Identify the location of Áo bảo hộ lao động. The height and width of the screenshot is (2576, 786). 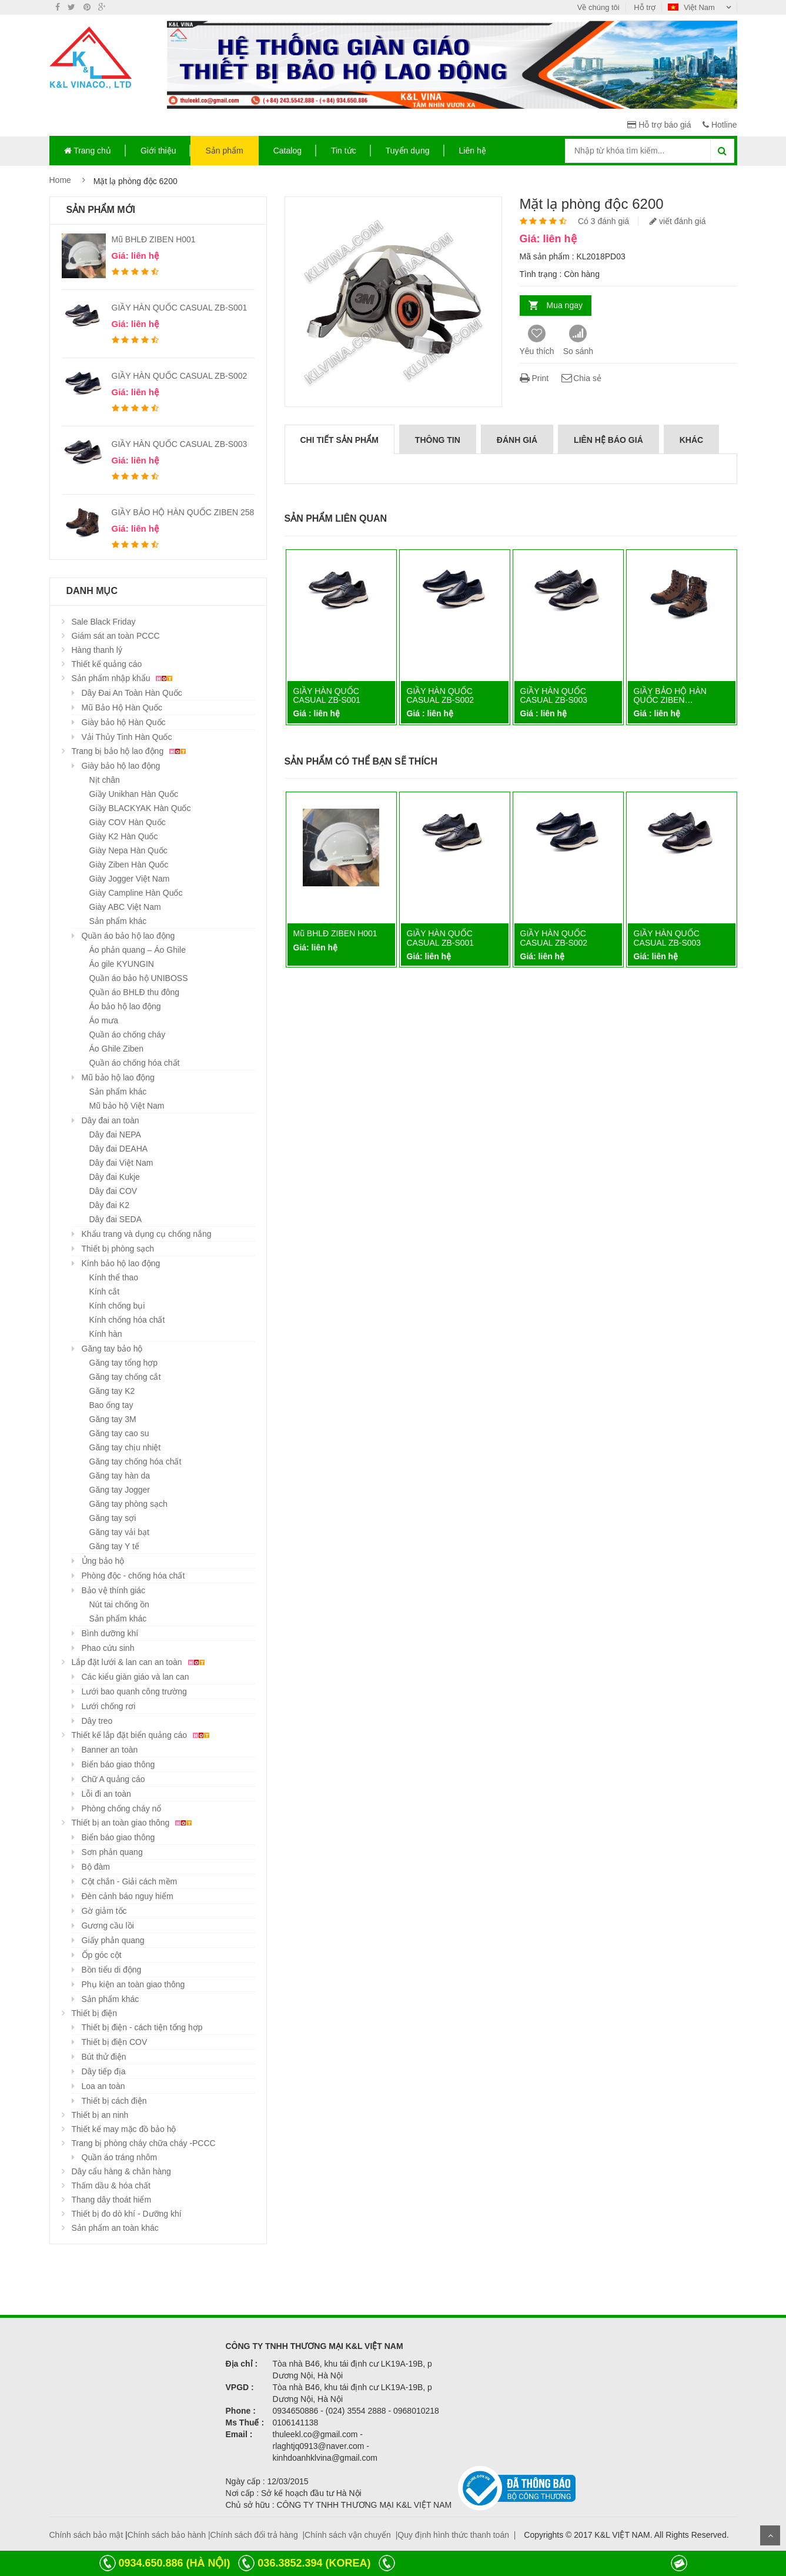
(125, 1006).